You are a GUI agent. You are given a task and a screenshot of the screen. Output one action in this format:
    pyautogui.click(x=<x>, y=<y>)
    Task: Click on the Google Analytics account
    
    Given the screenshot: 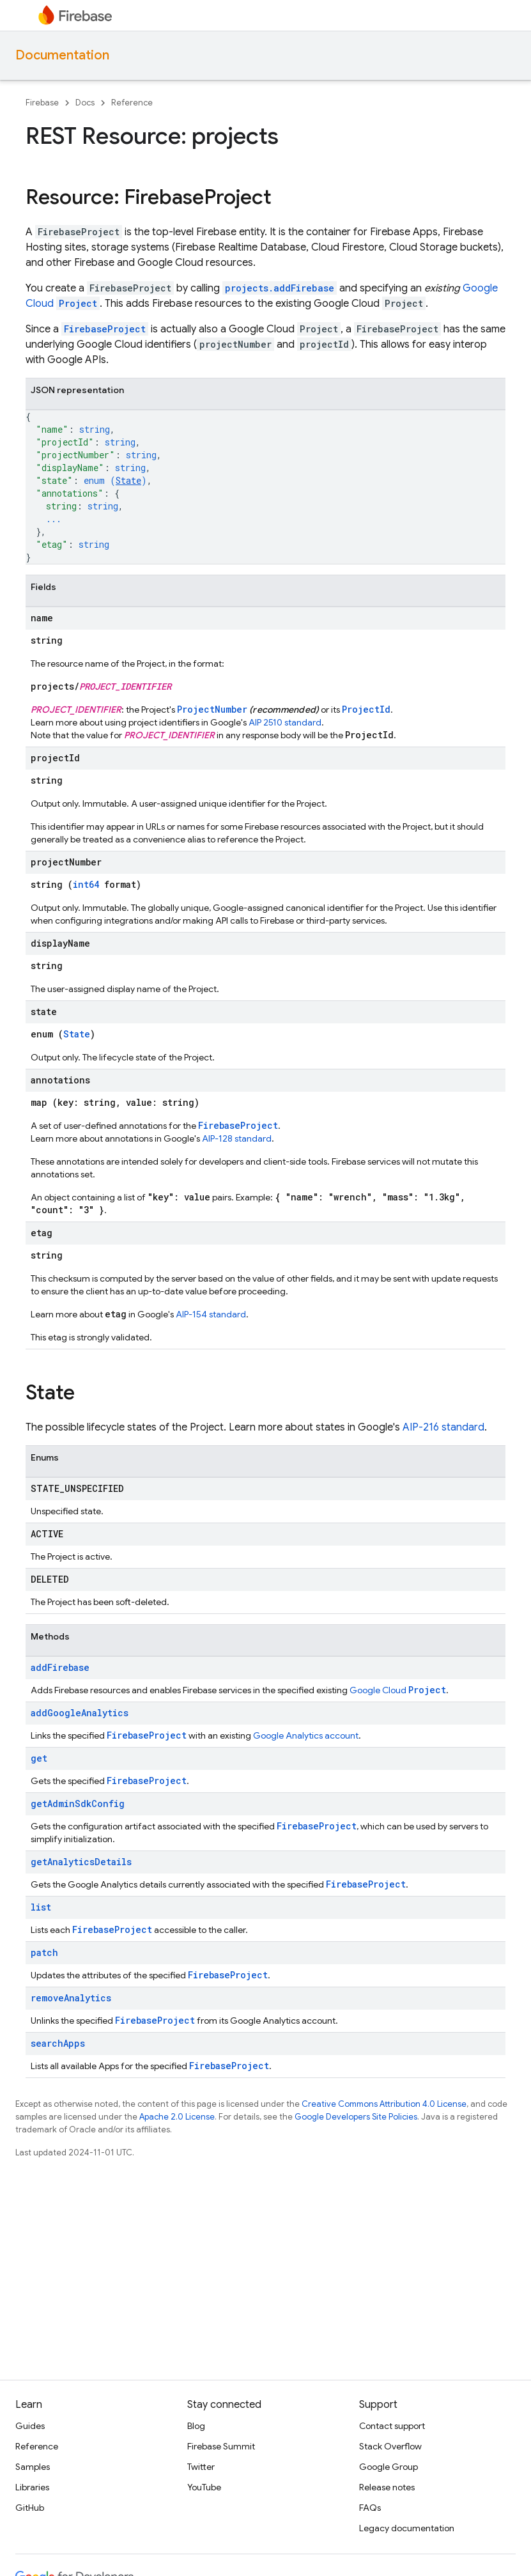 What is the action you would take?
    pyautogui.click(x=305, y=1735)
    